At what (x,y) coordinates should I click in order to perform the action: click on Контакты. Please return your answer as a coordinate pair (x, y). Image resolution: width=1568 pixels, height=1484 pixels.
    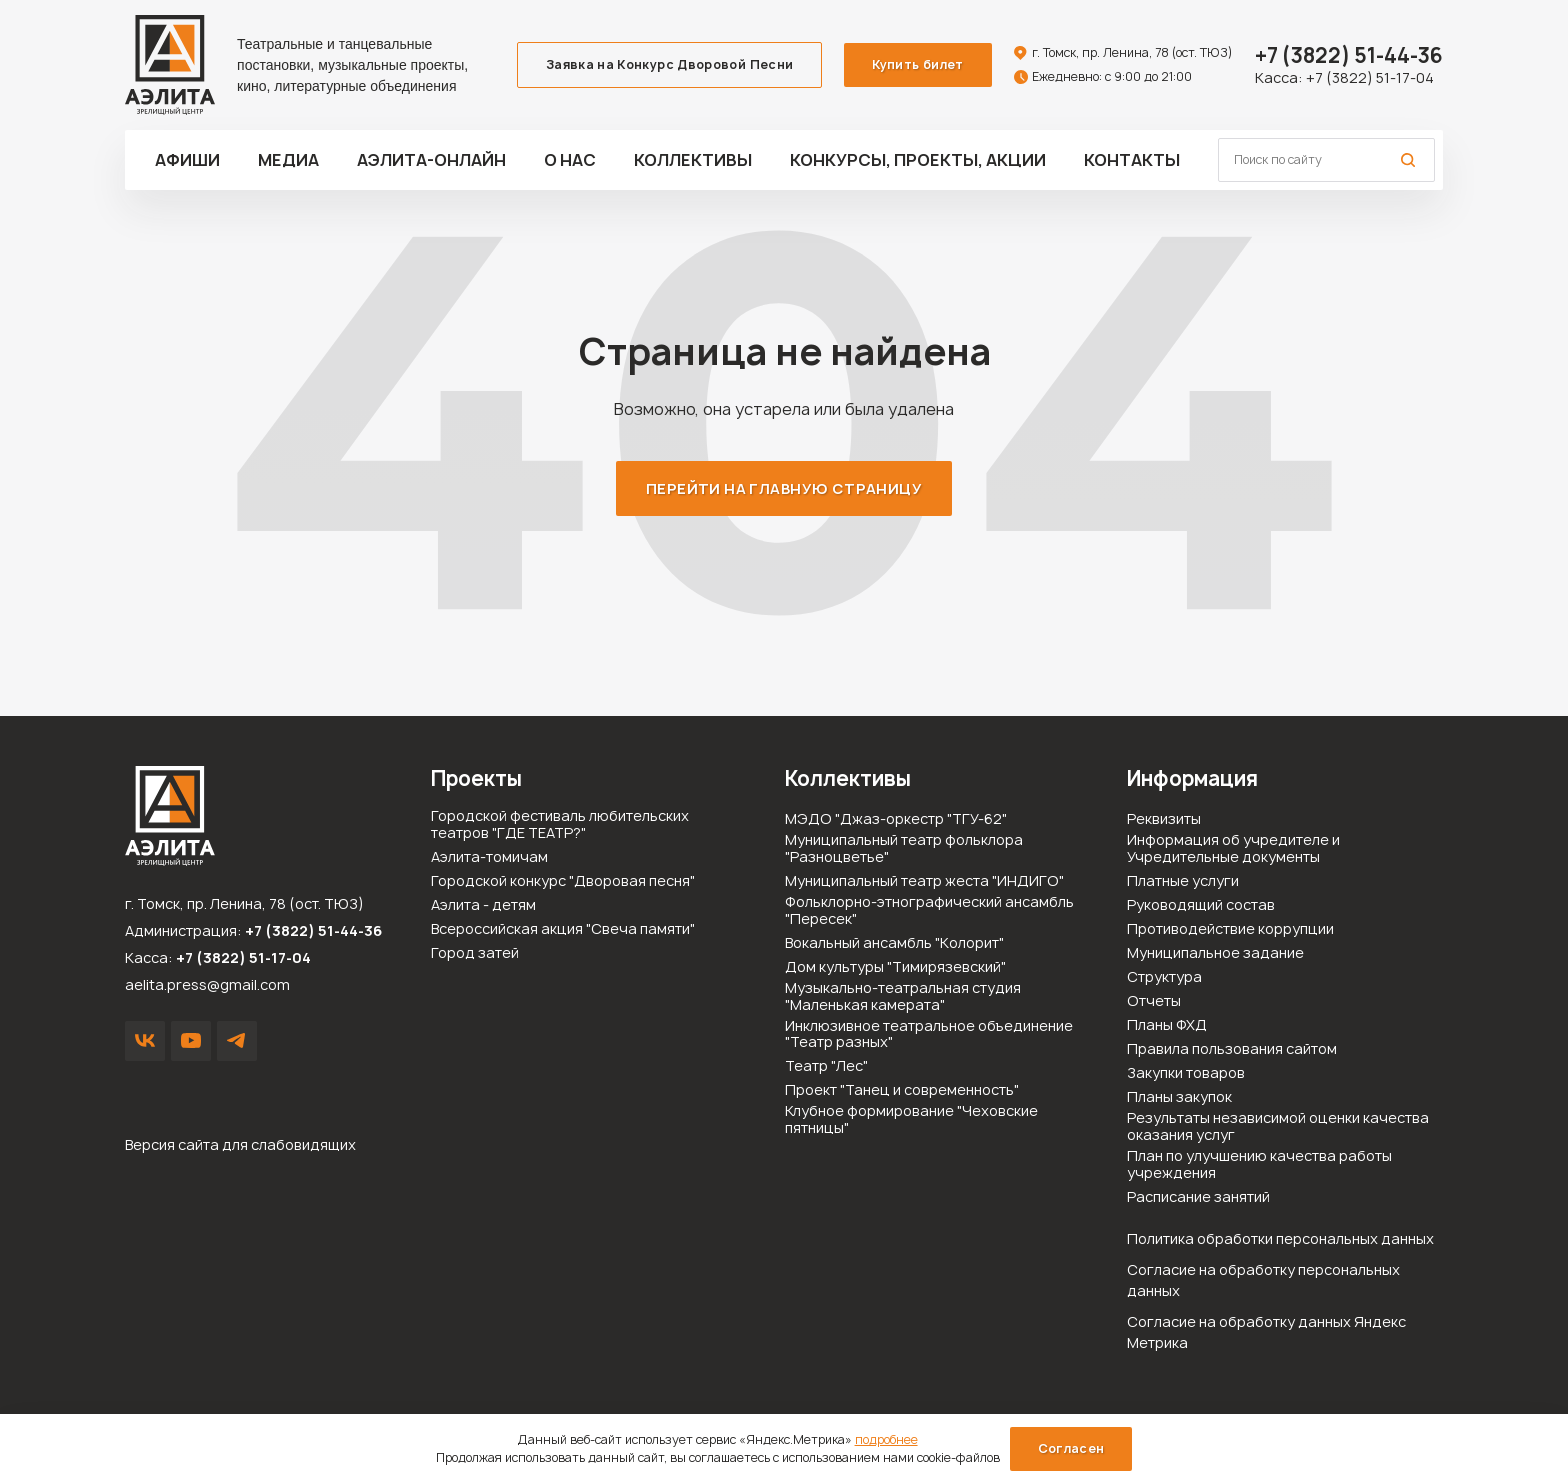
    Looking at the image, I should click on (1132, 160).